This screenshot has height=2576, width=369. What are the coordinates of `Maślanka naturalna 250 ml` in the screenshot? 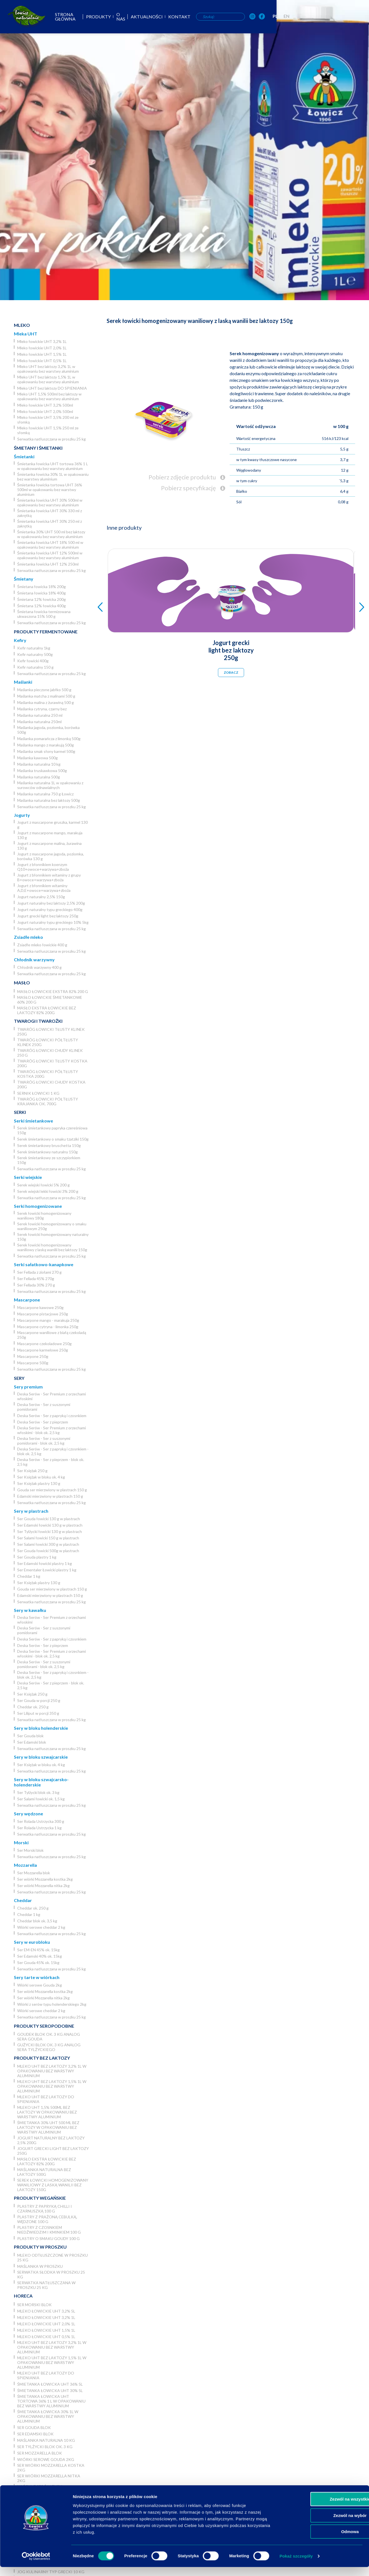 It's located at (39, 715).